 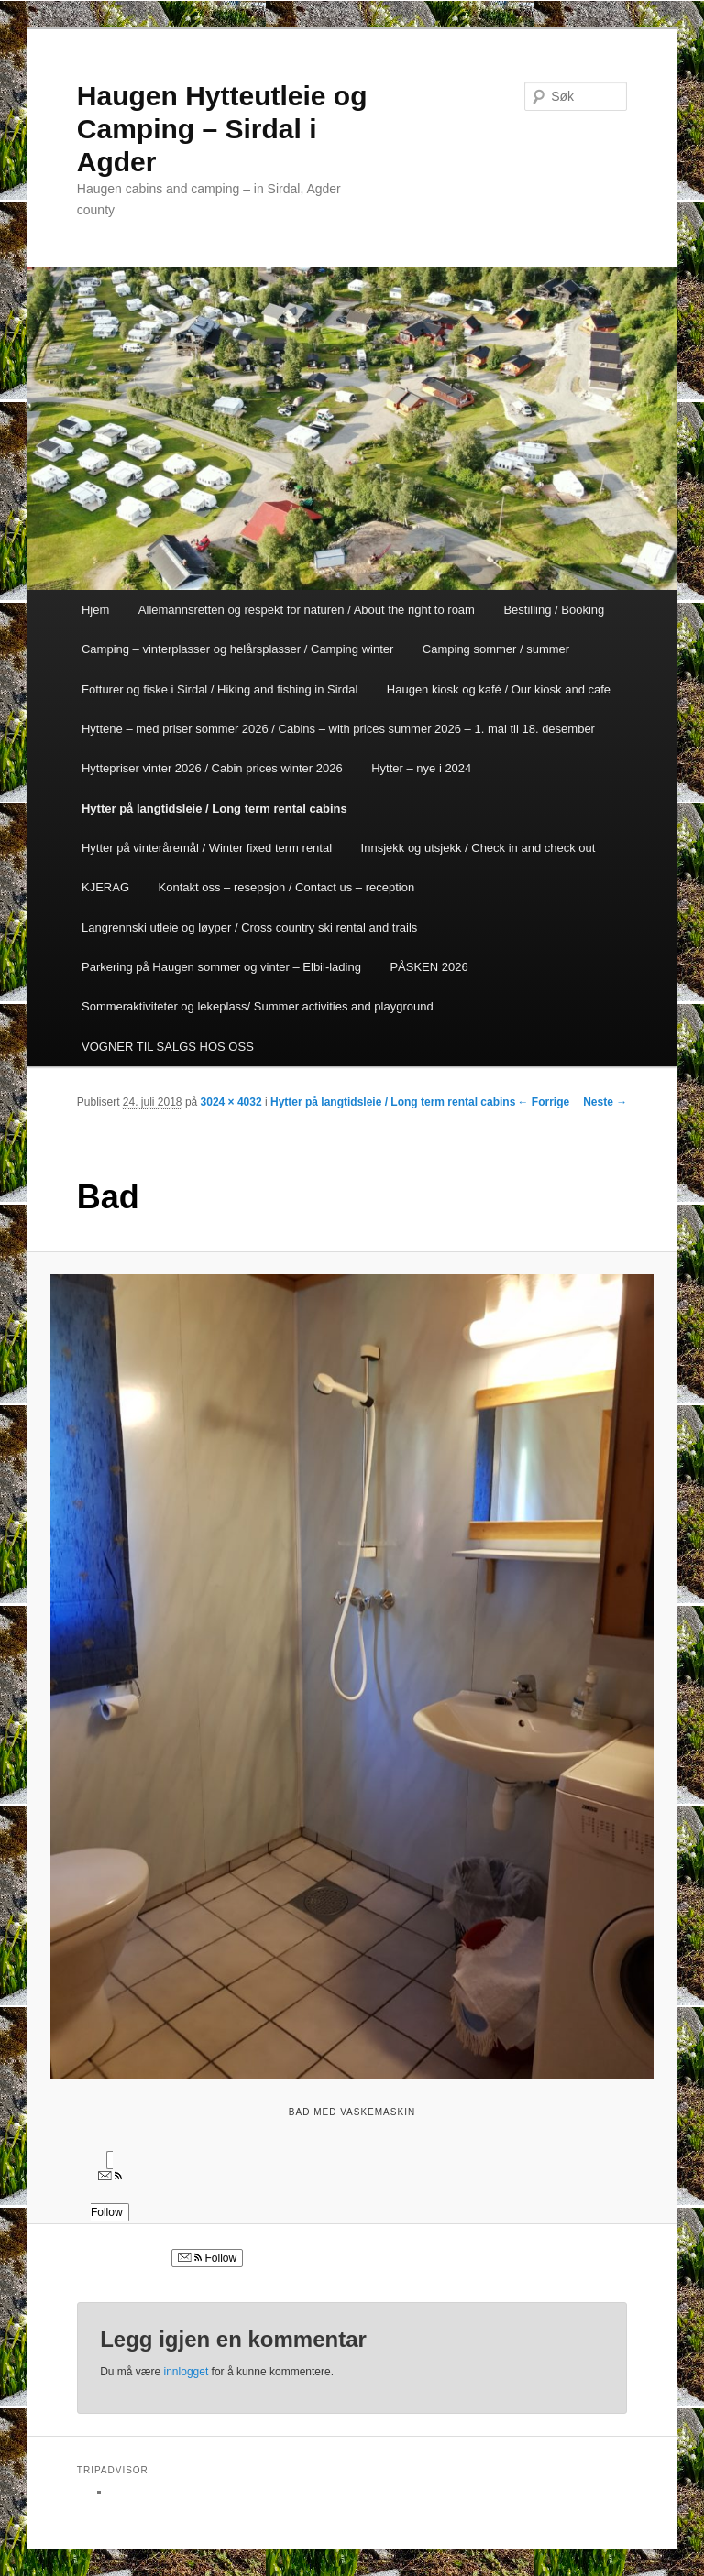 I want to click on Hytter på vinteråremål / Winter fixed term rental, so click(x=207, y=848).